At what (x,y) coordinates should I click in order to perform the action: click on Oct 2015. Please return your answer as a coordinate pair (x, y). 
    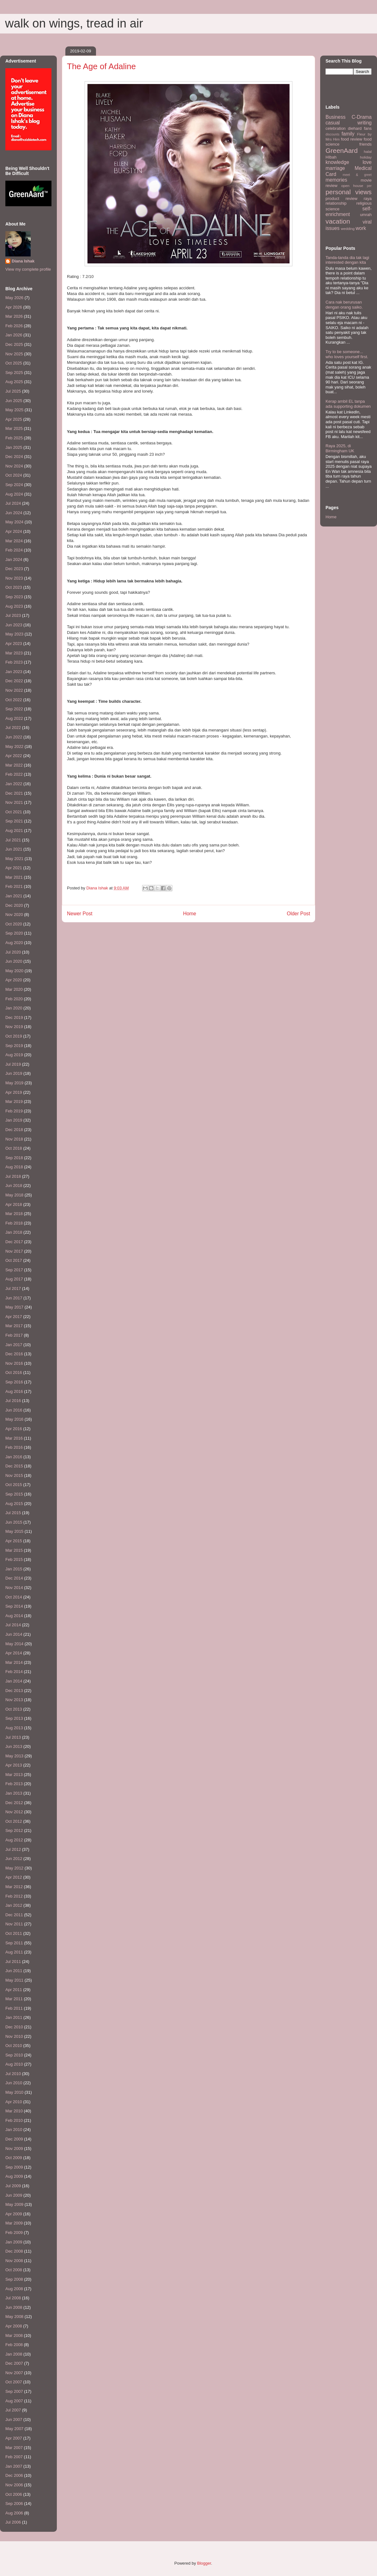
    Looking at the image, I should click on (13, 1484).